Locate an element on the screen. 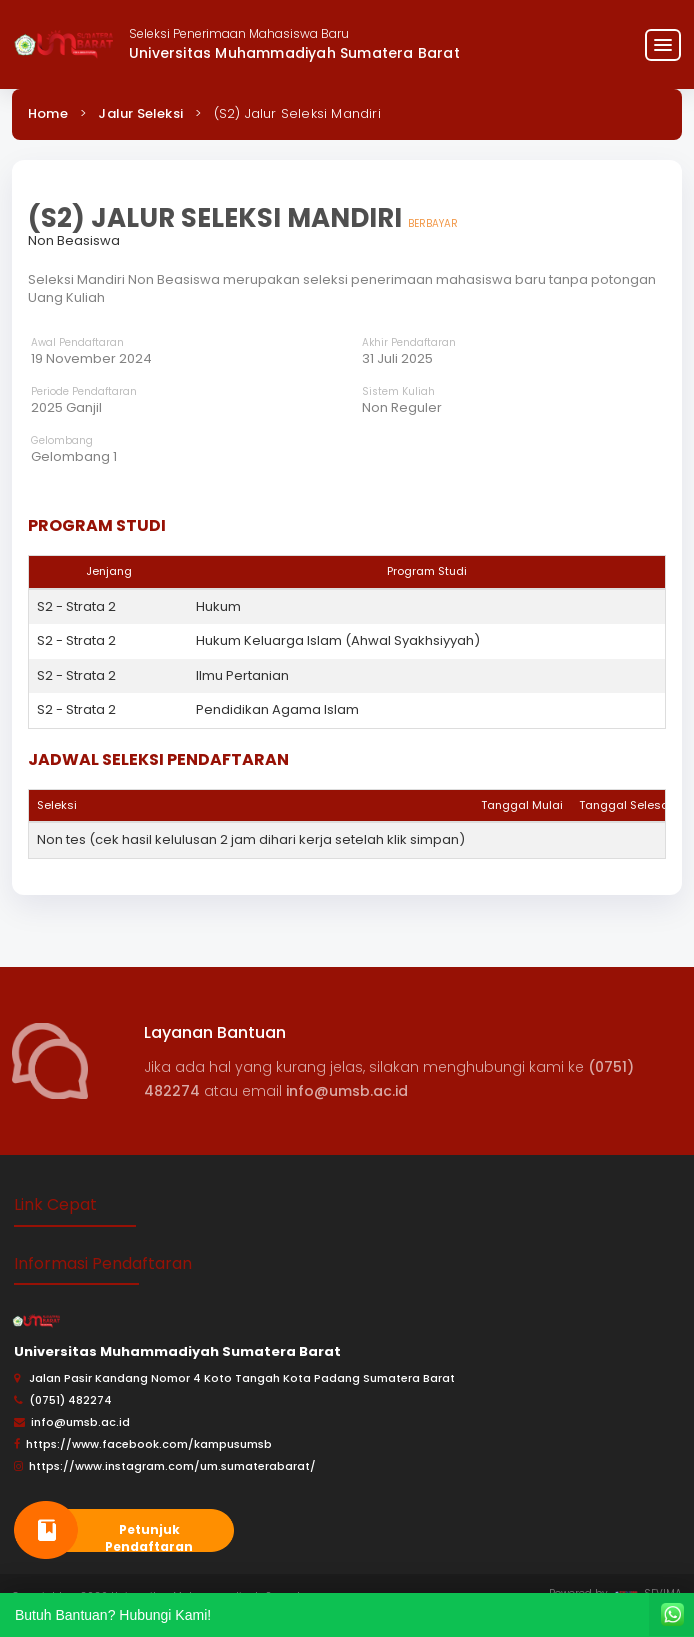 This screenshot has width=694, height=1637. Jalur Seleksi is located at coordinates (140, 113).